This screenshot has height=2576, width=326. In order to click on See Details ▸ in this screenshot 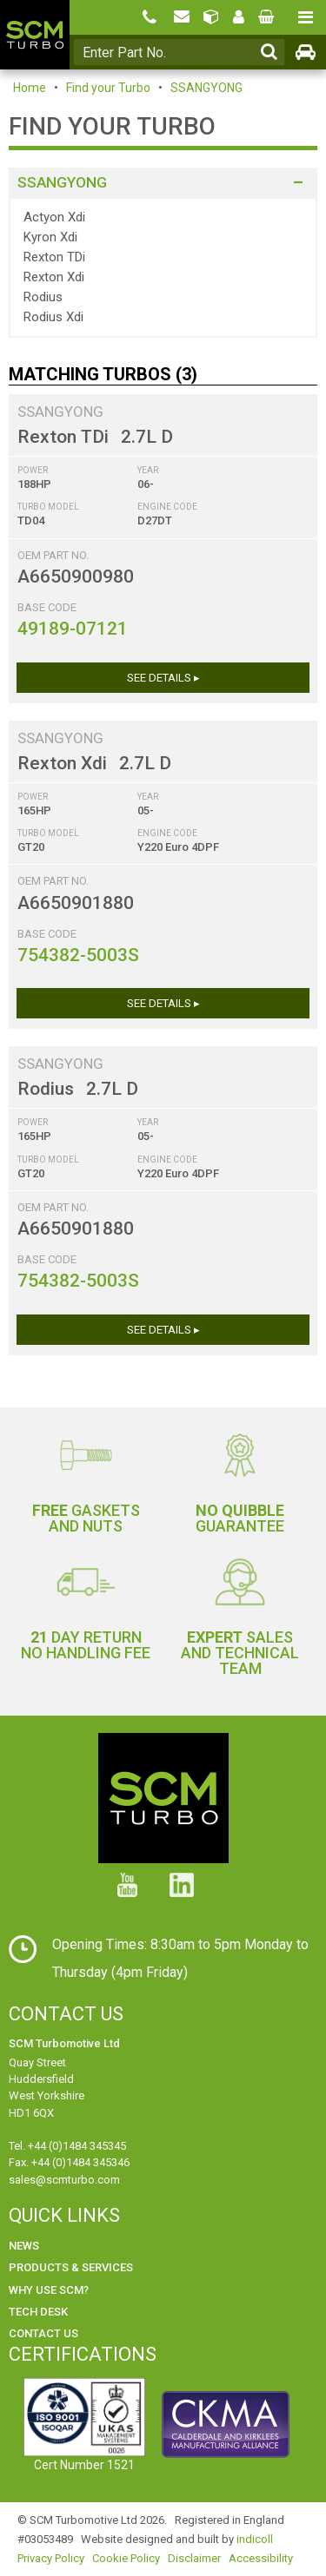, I will do `click(163, 677)`.